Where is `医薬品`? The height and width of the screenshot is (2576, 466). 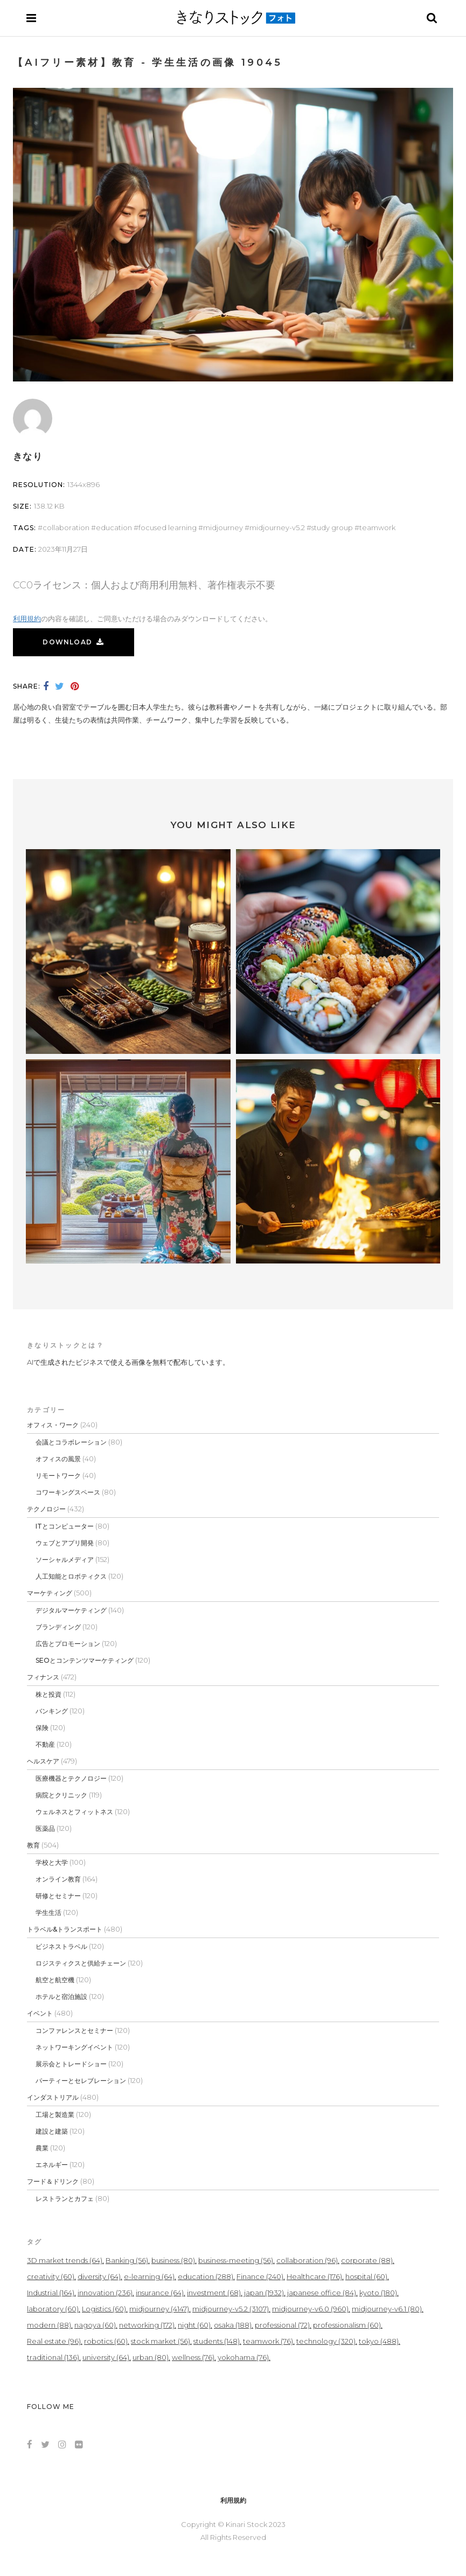 医薬品 is located at coordinates (45, 1828).